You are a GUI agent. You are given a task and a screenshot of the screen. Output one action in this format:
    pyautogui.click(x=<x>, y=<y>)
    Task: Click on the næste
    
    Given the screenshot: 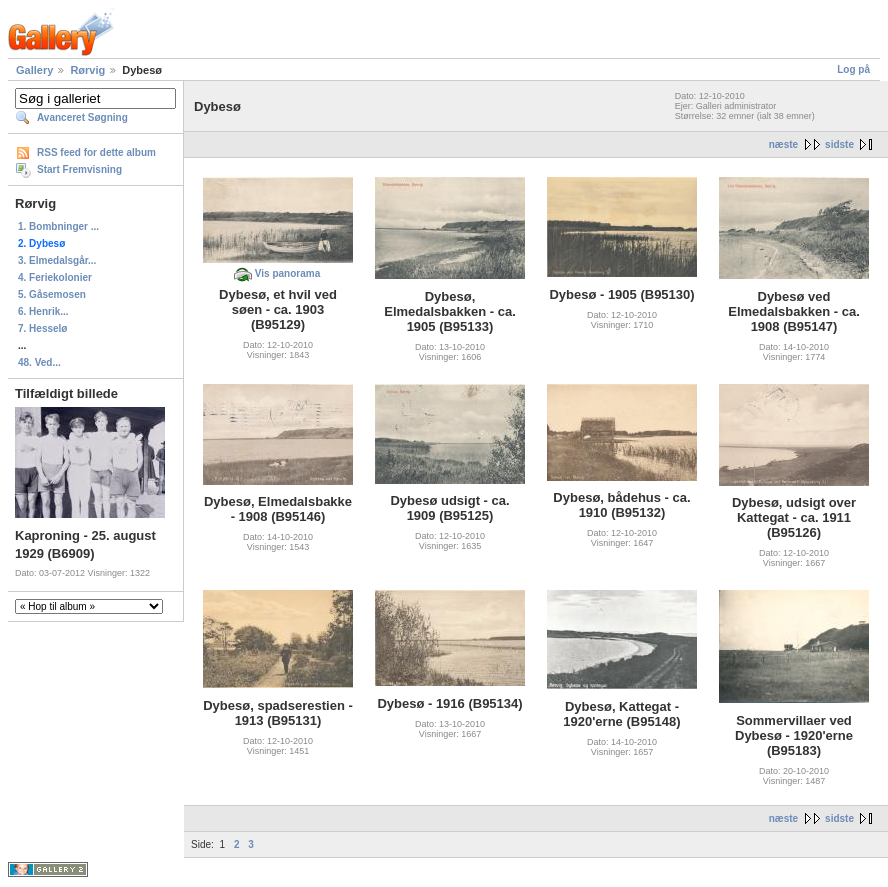 What is the action you would take?
    pyautogui.click(x=783, y=144)
    